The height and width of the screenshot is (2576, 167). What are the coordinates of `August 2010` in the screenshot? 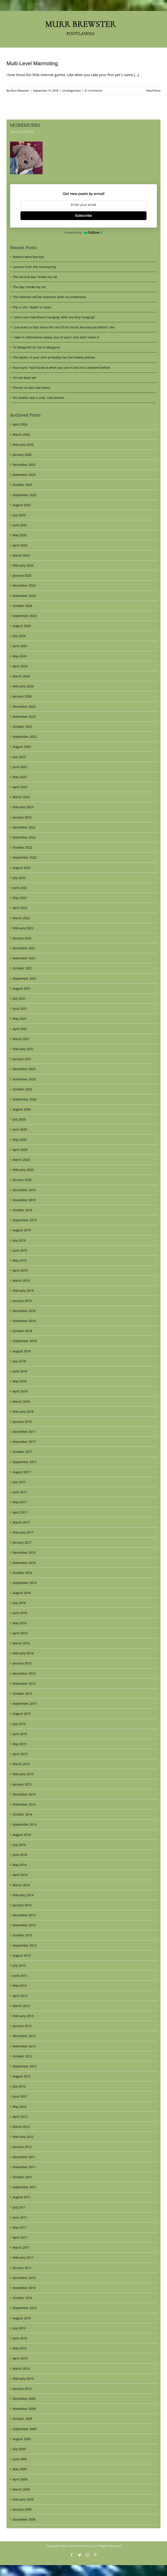 It's located at (22, 2318).